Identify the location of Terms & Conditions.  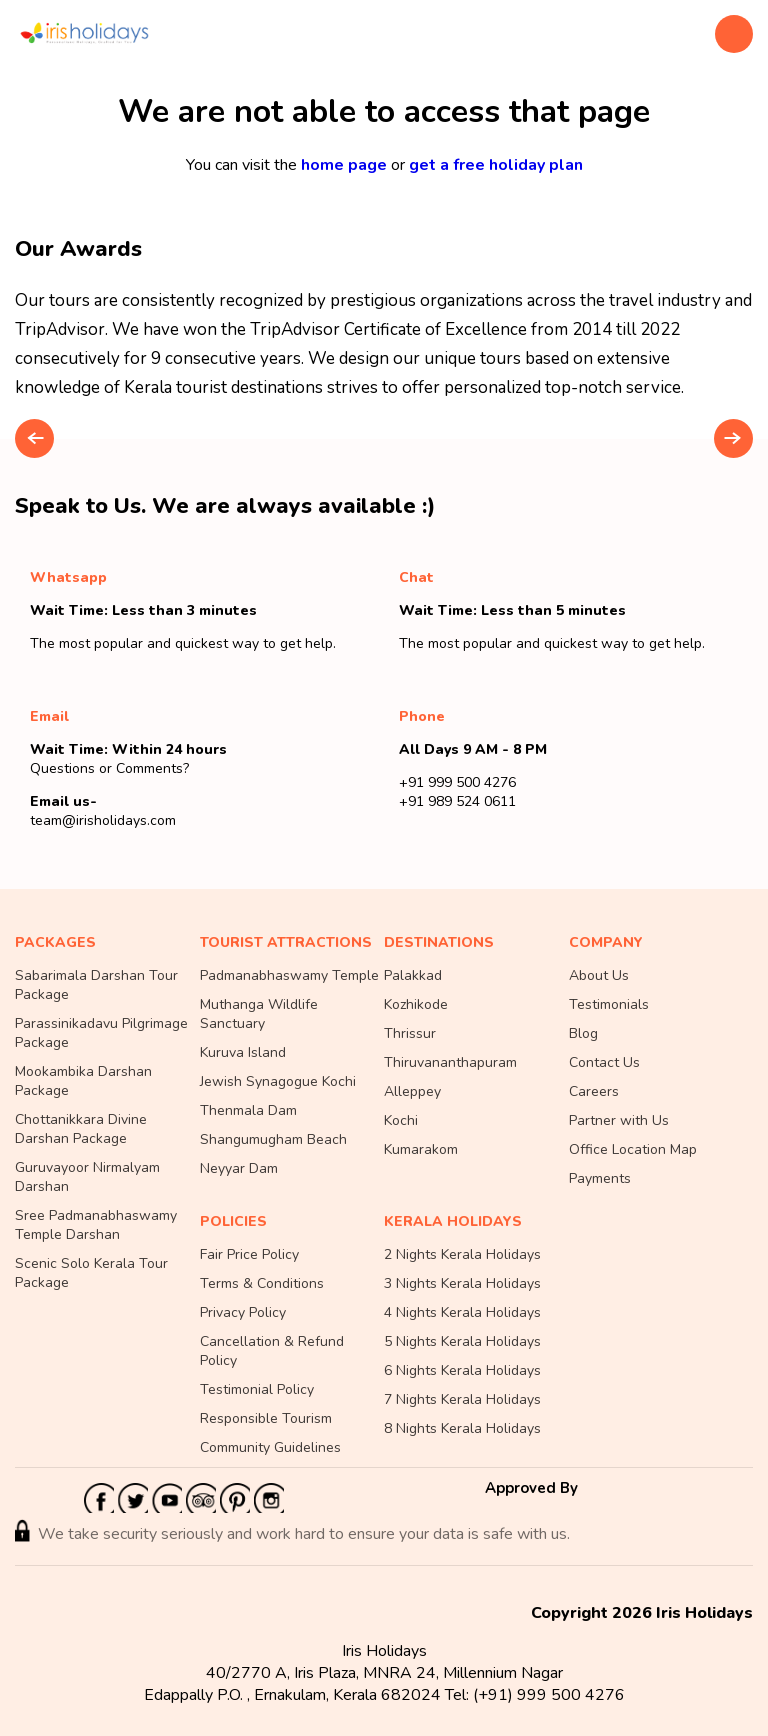
(262, 1283).